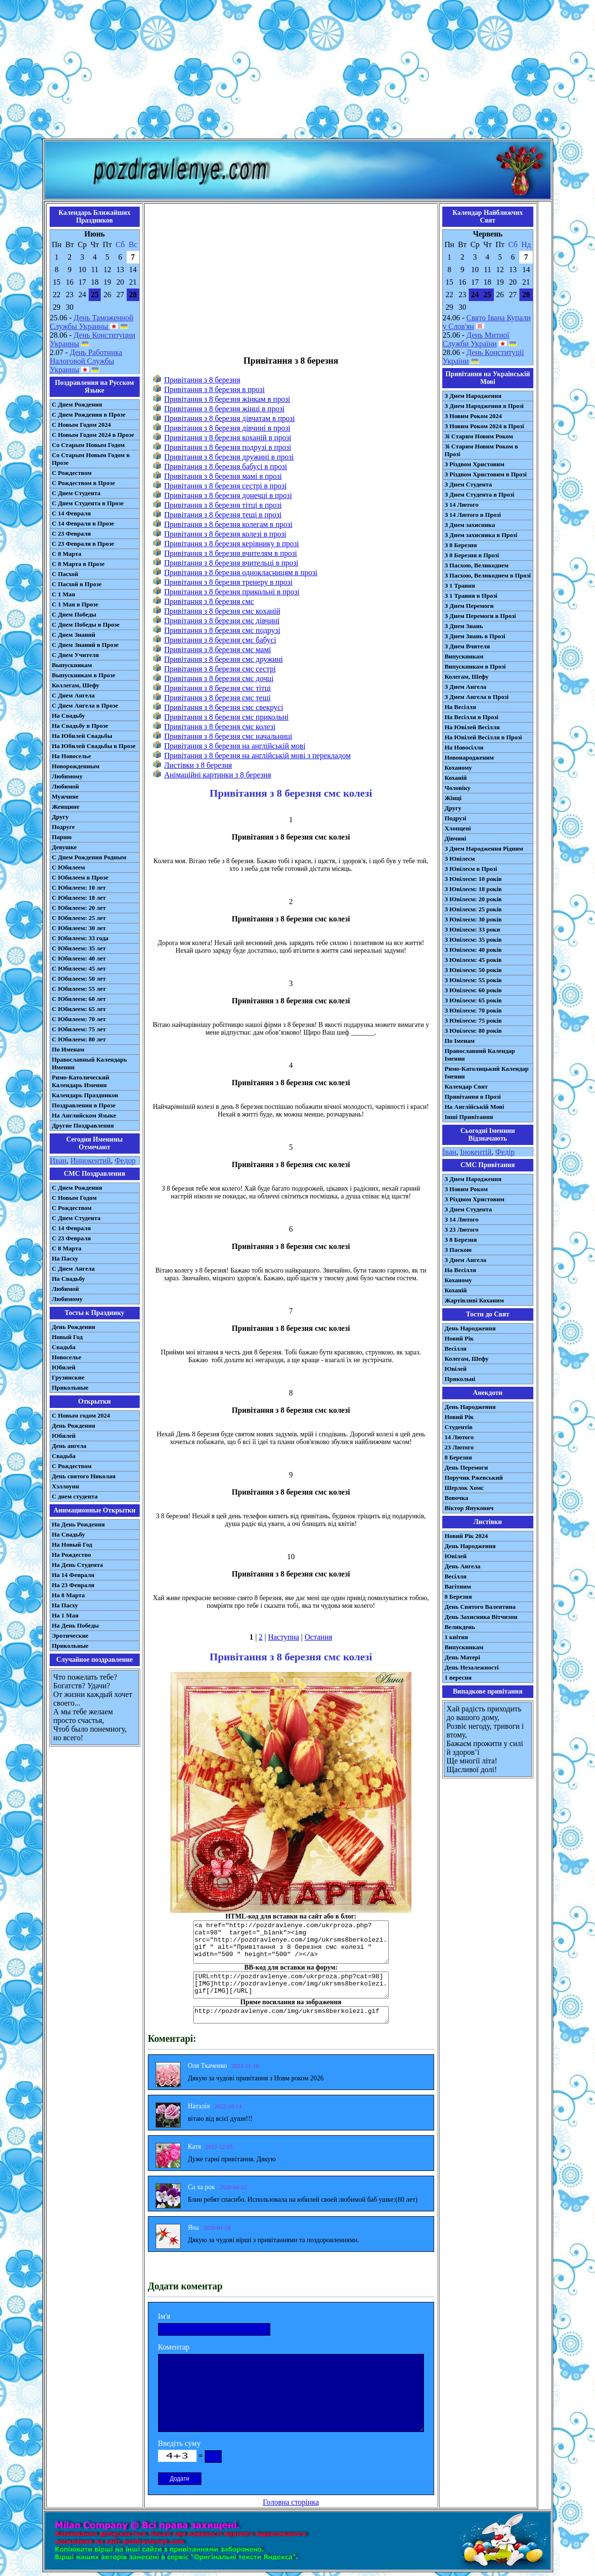 The width and height of the screenshot is (595, 2576). What do you see at coordinates (89, 414) in the screenshot?
I see `С Днем Рождения в Прозе` at bounding box center [89, 414].